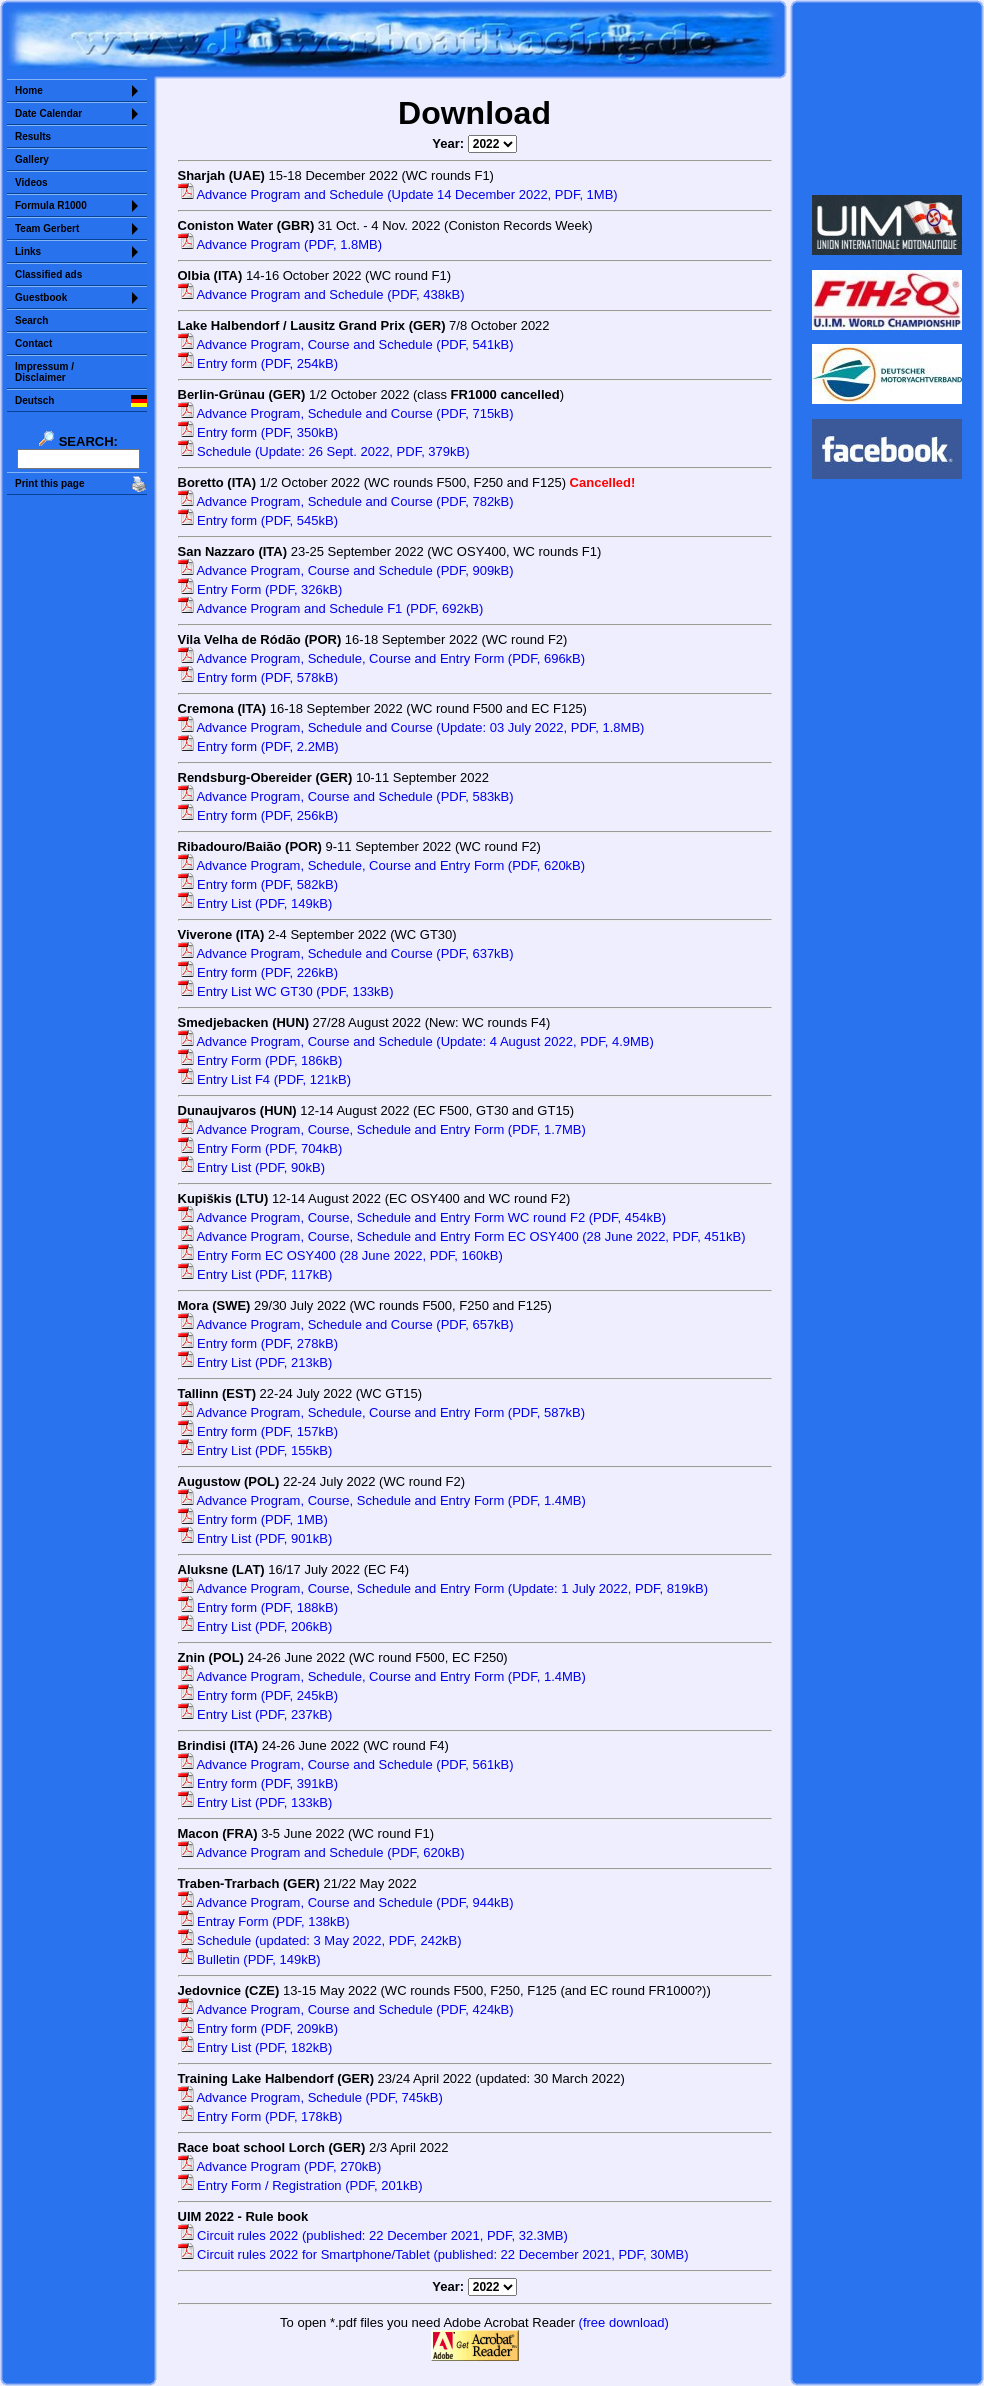 Image resolution: width=984 pixels, height=2386 pixels. I want to click on Entry form (PDF, 157kB), so click(258, 1431).